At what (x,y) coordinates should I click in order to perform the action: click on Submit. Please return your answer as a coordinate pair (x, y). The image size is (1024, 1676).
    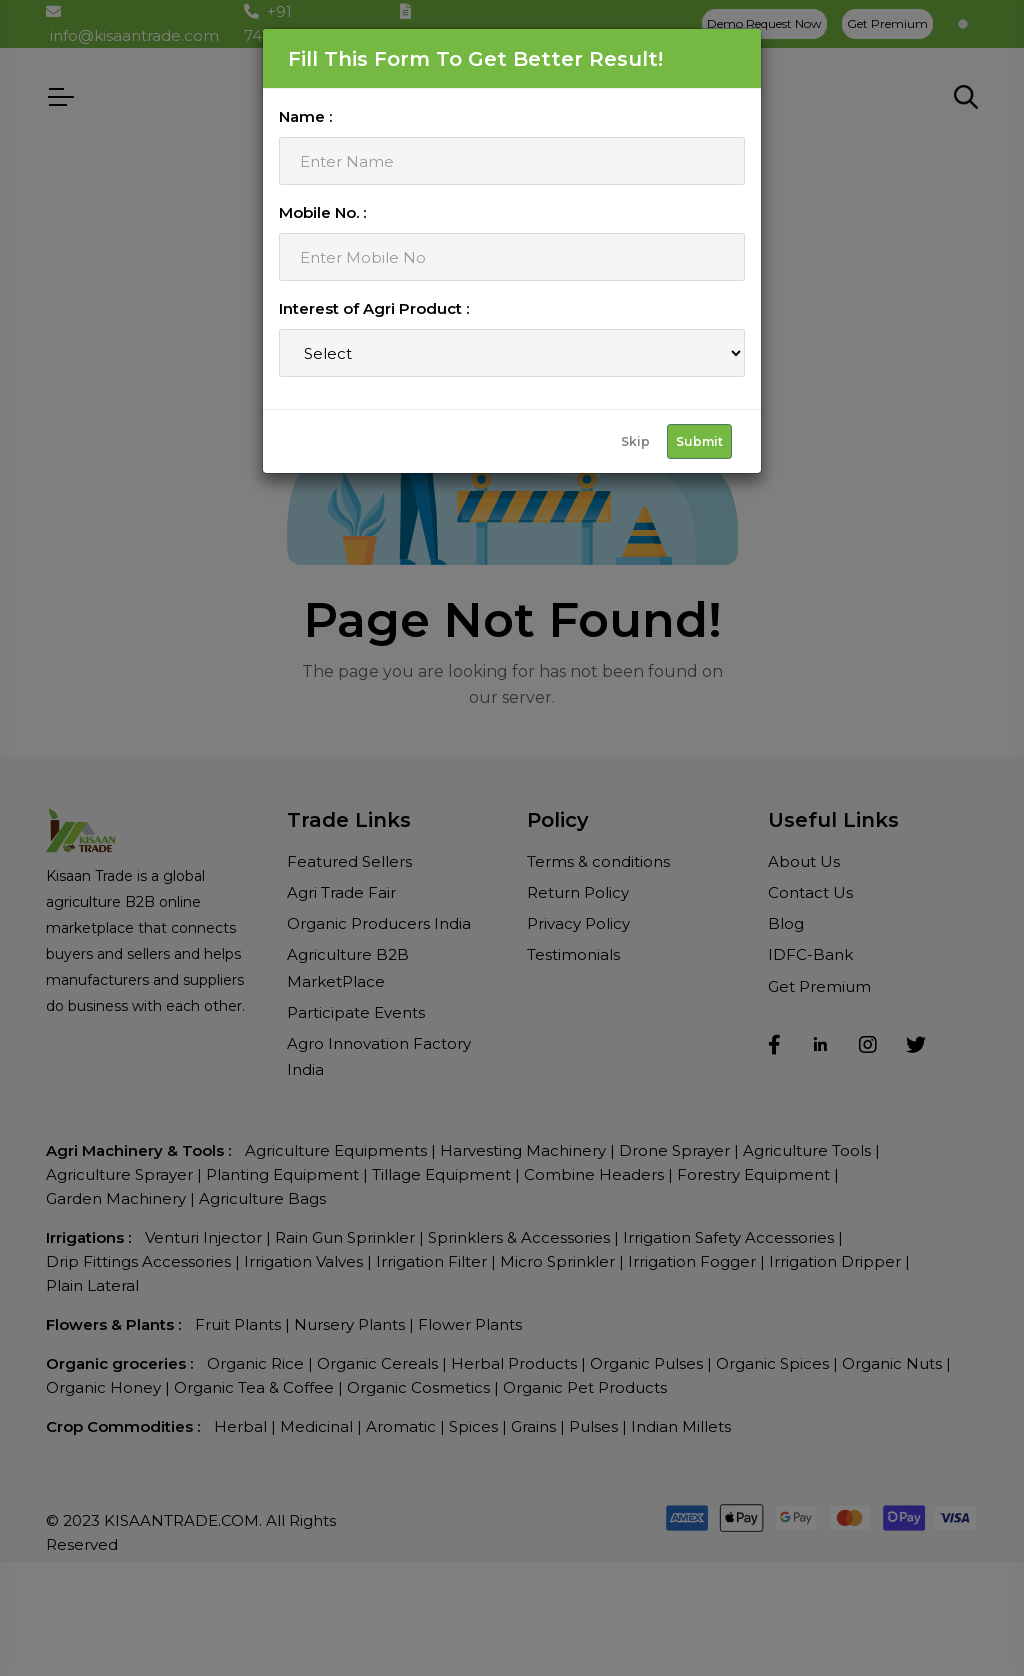
    Looking at the image, I should click on (699, 441).